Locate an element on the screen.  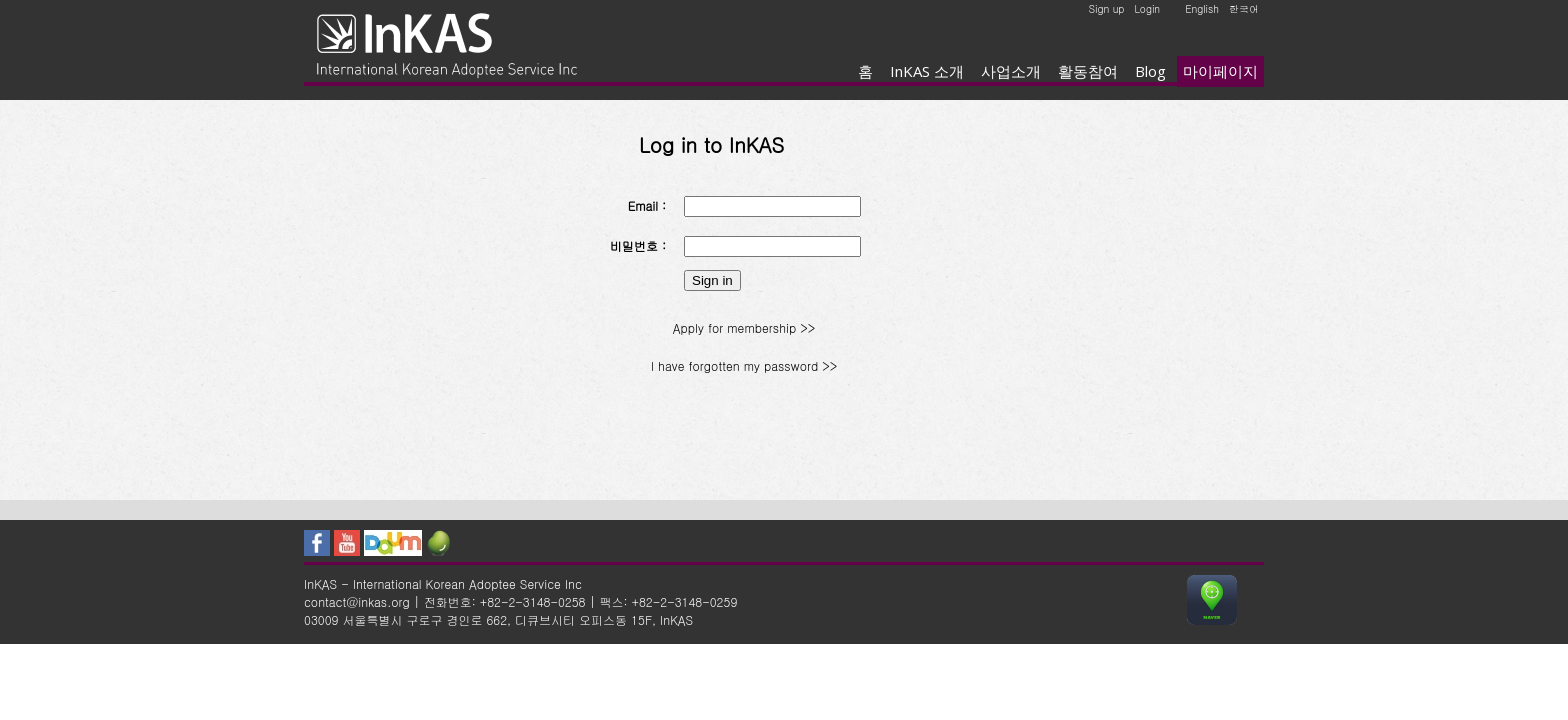
Sign up is located at coordinates (1107, 9).